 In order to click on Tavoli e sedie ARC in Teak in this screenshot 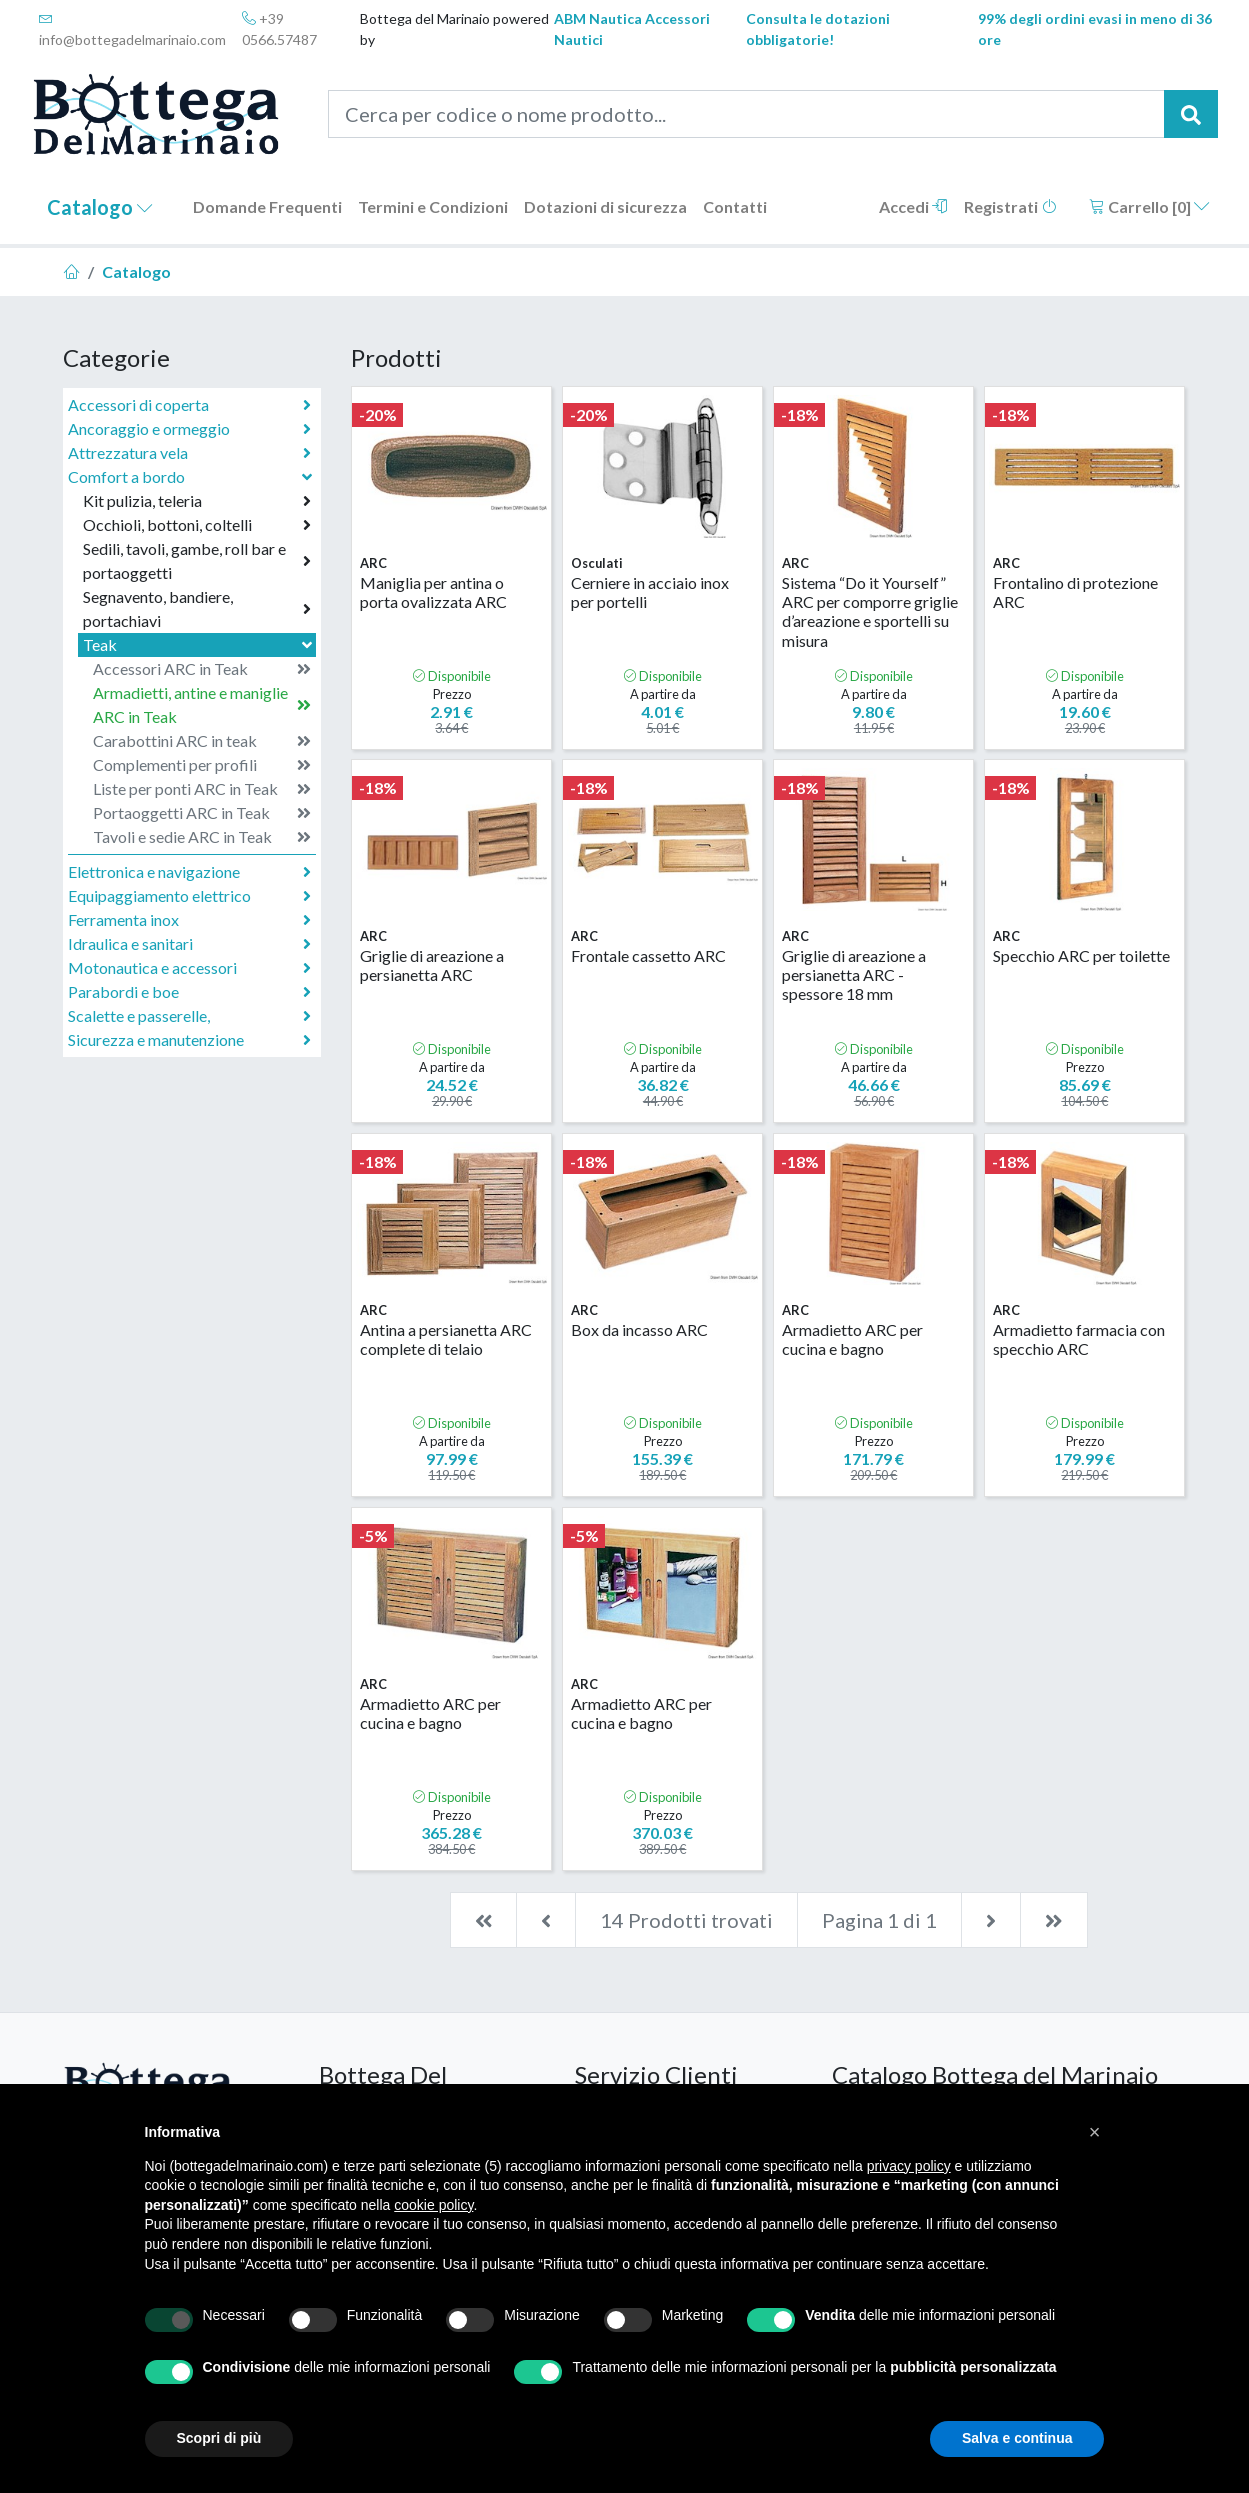, I will do `click(202, 837)`.